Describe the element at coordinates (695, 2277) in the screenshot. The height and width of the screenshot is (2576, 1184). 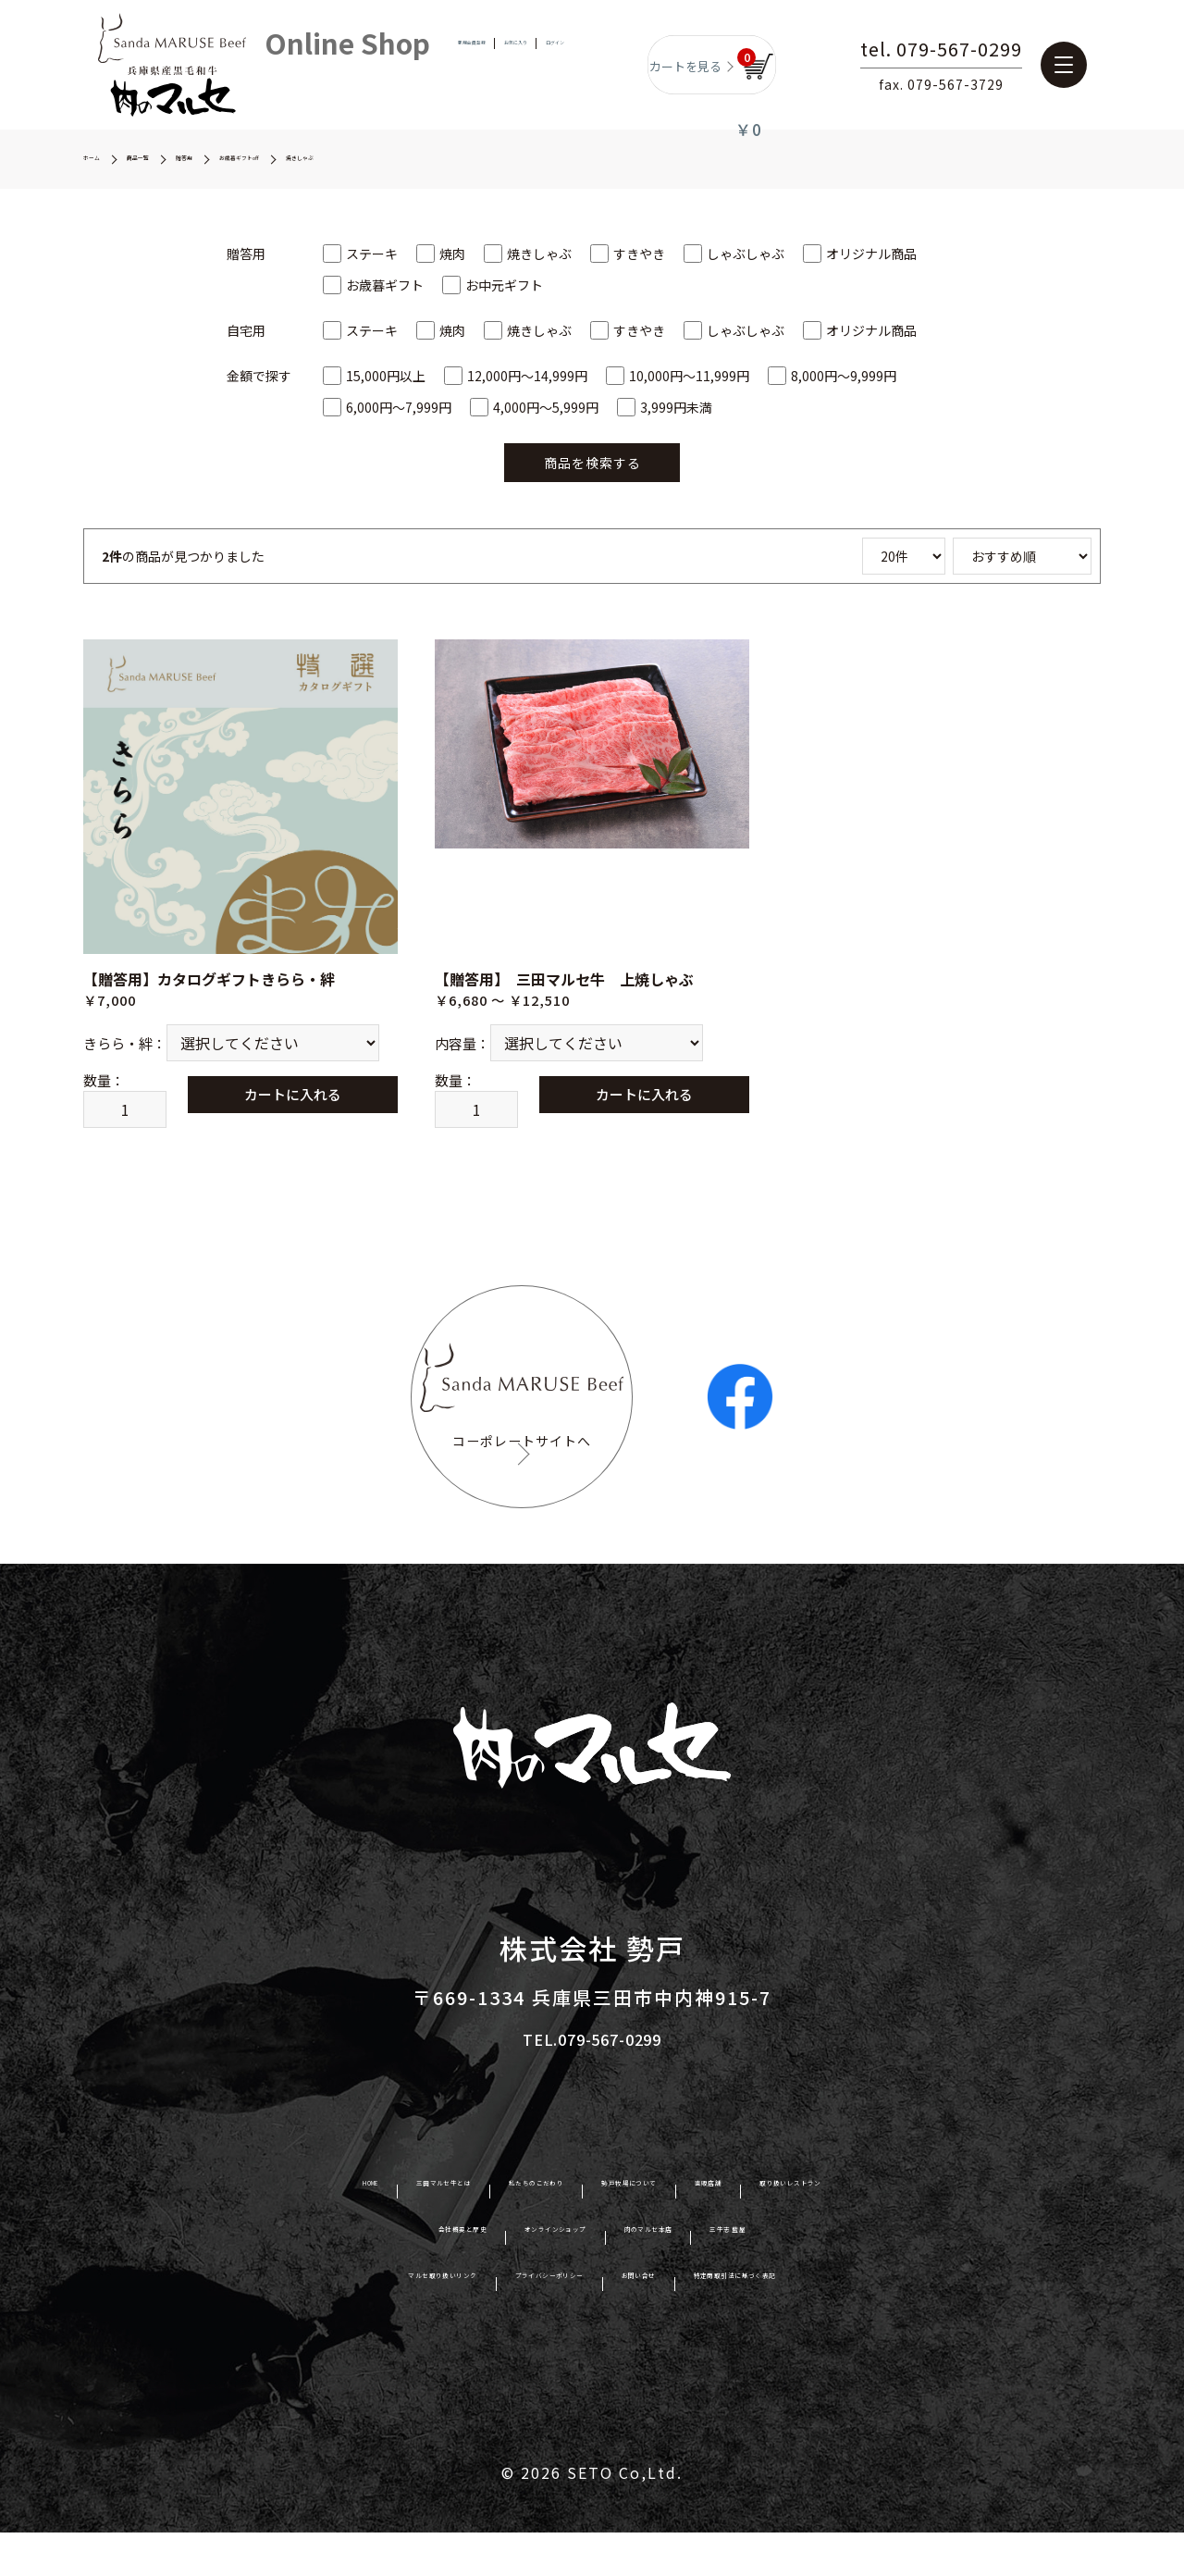
I see `肉のマルセ本店` at that location.